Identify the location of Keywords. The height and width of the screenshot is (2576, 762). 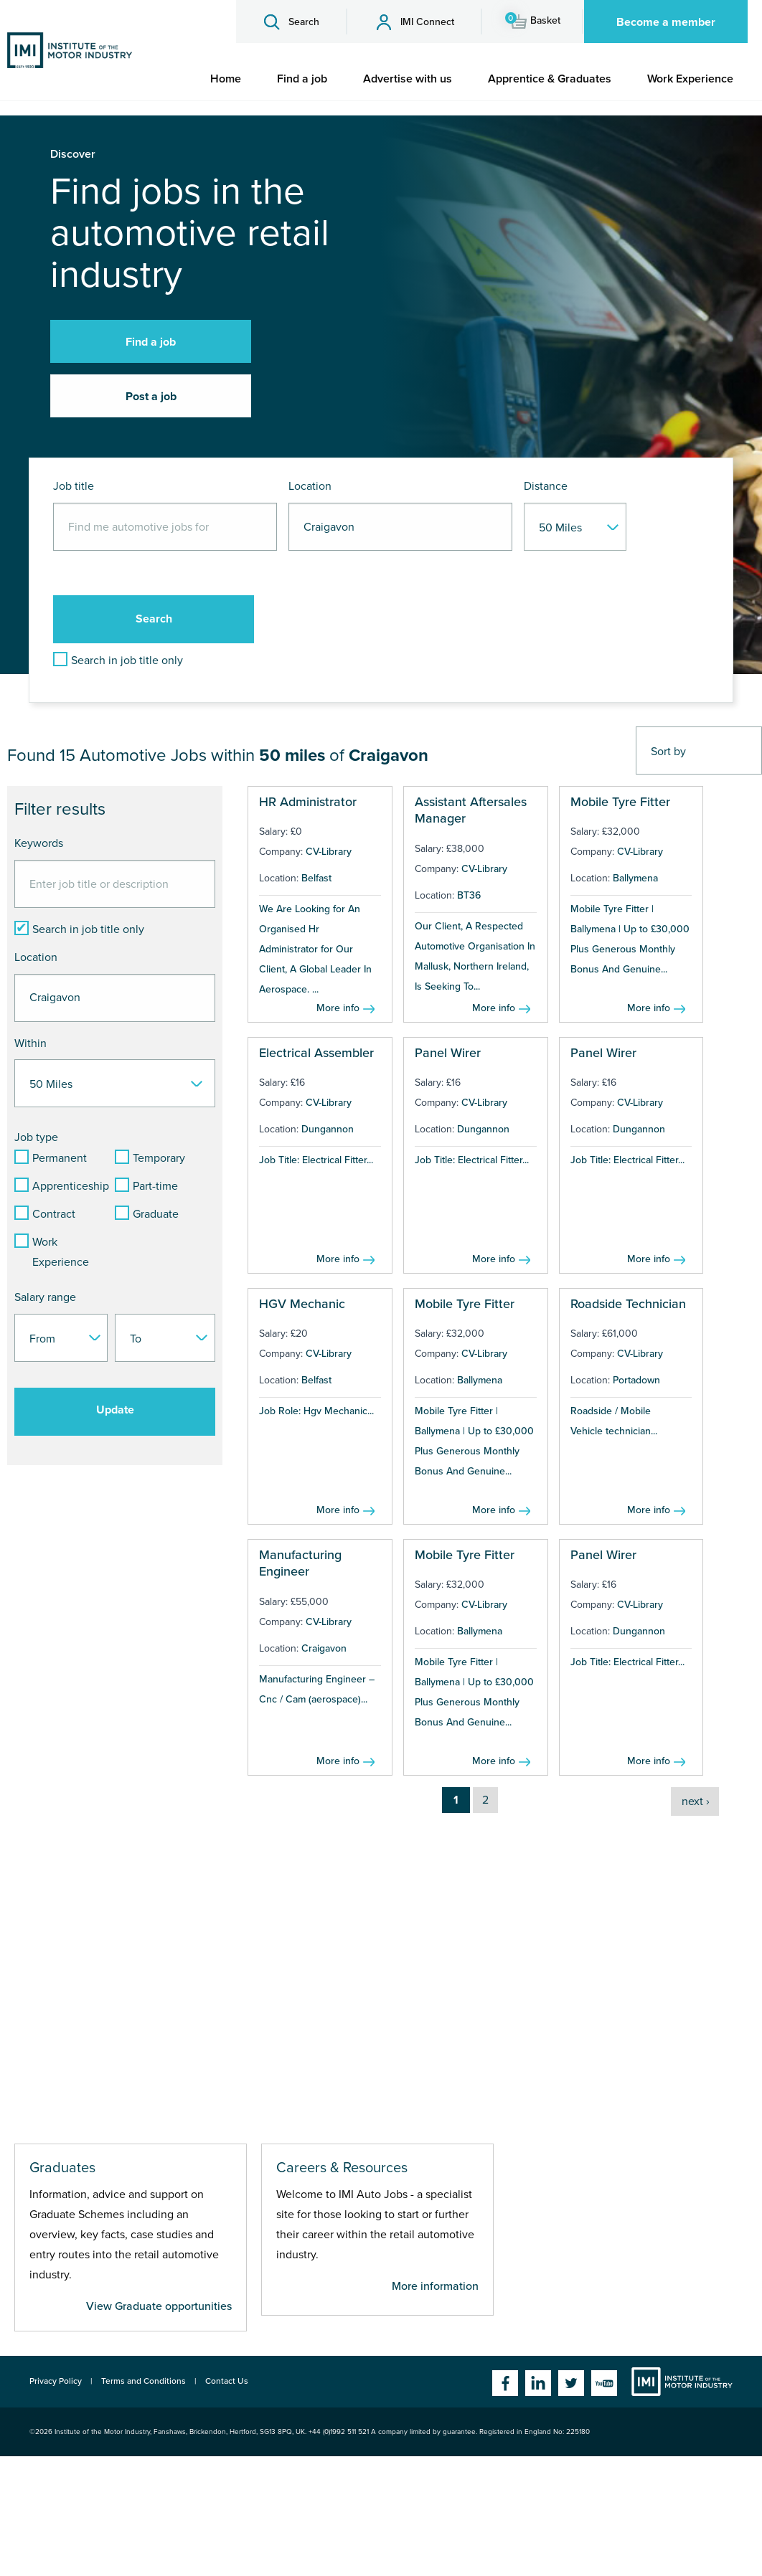
(38, 843).